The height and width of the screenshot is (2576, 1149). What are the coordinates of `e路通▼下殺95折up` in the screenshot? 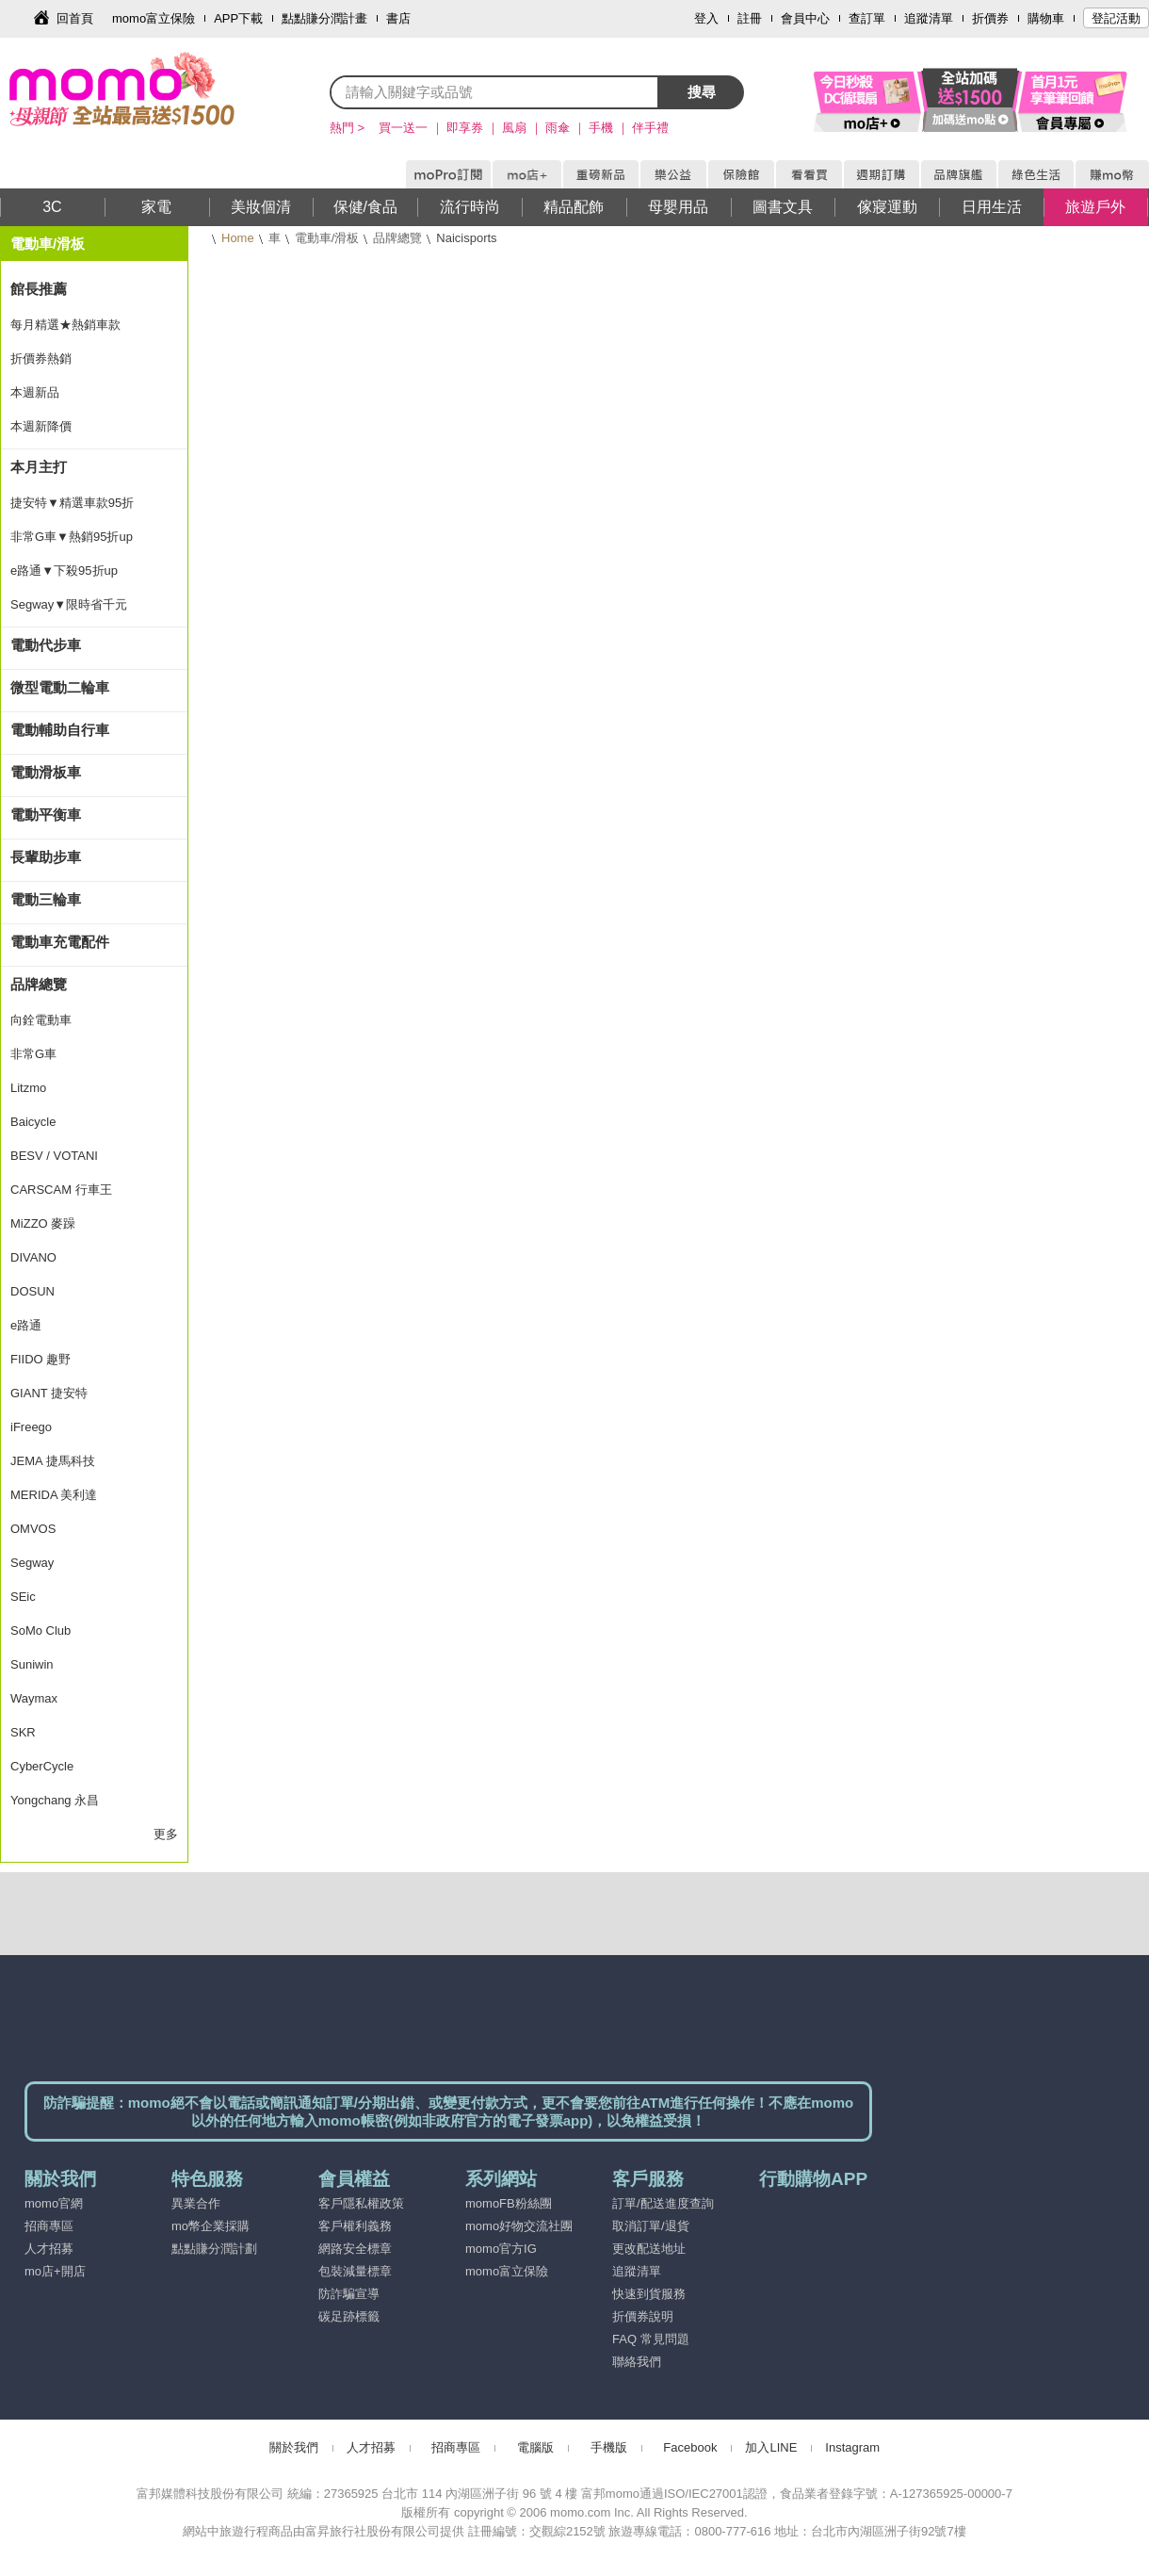 It's located at (64, 570).